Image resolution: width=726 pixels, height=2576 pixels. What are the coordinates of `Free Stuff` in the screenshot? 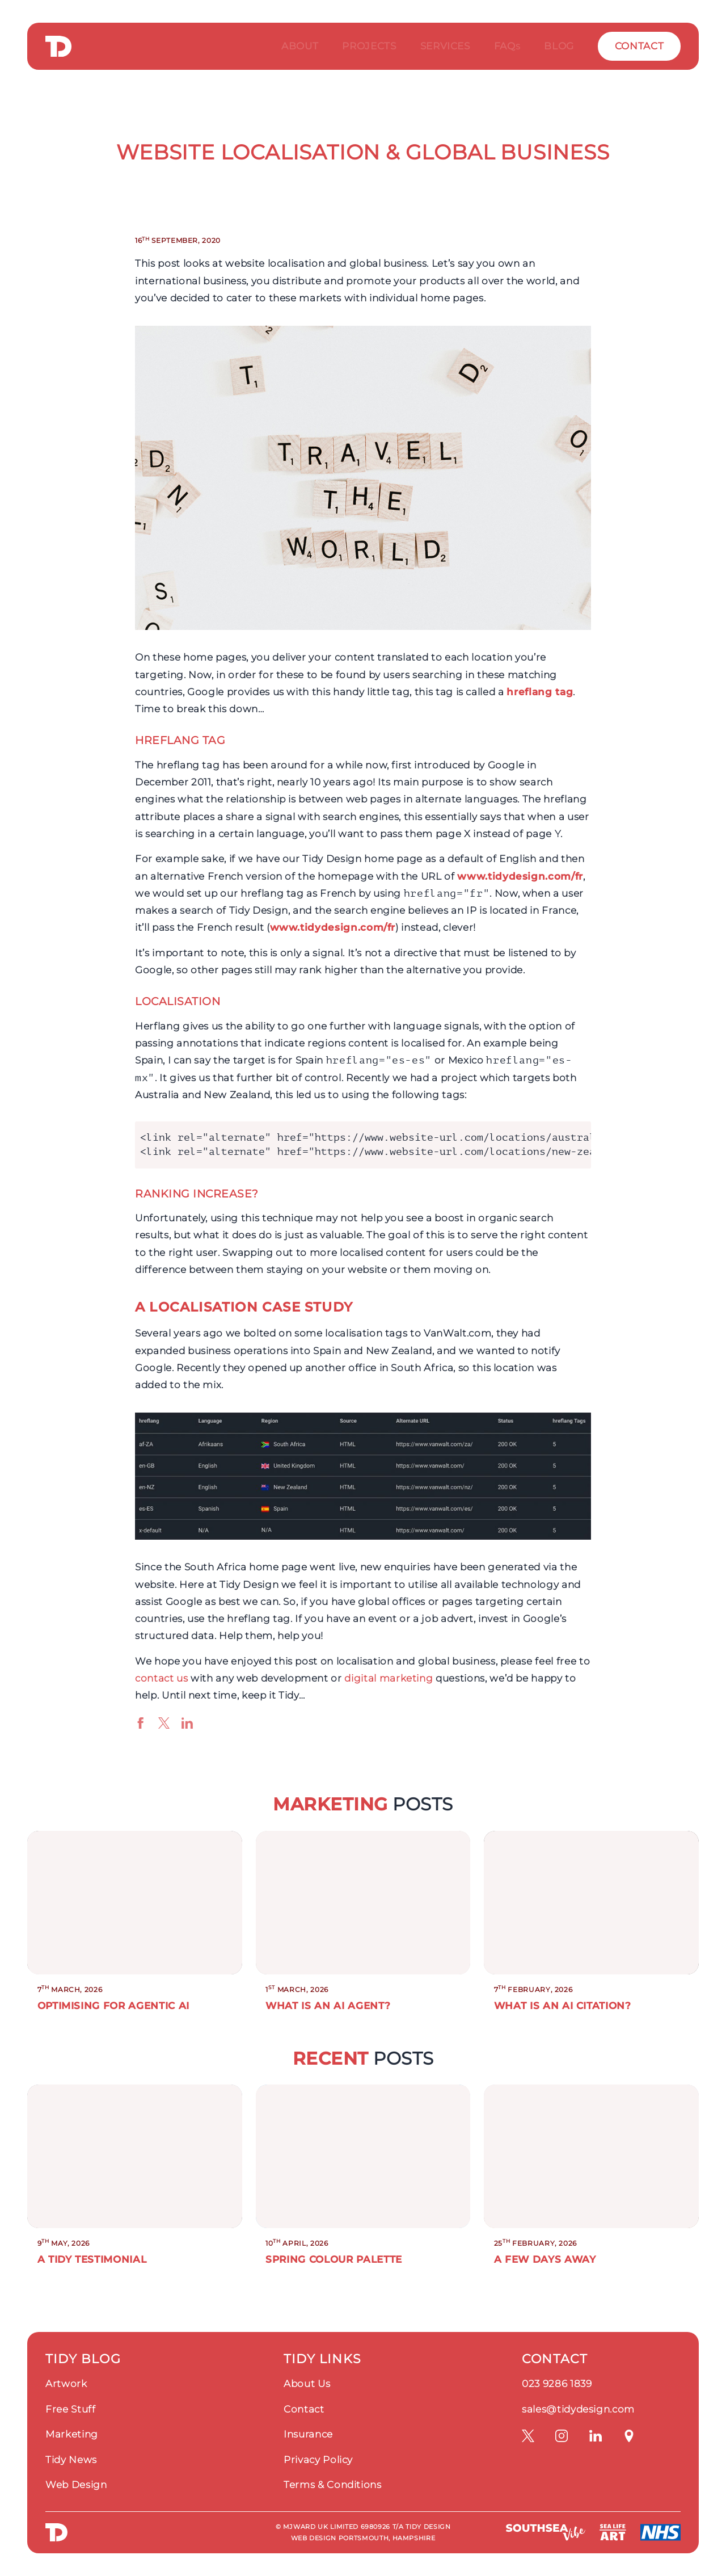 It's located at (70, 2409).